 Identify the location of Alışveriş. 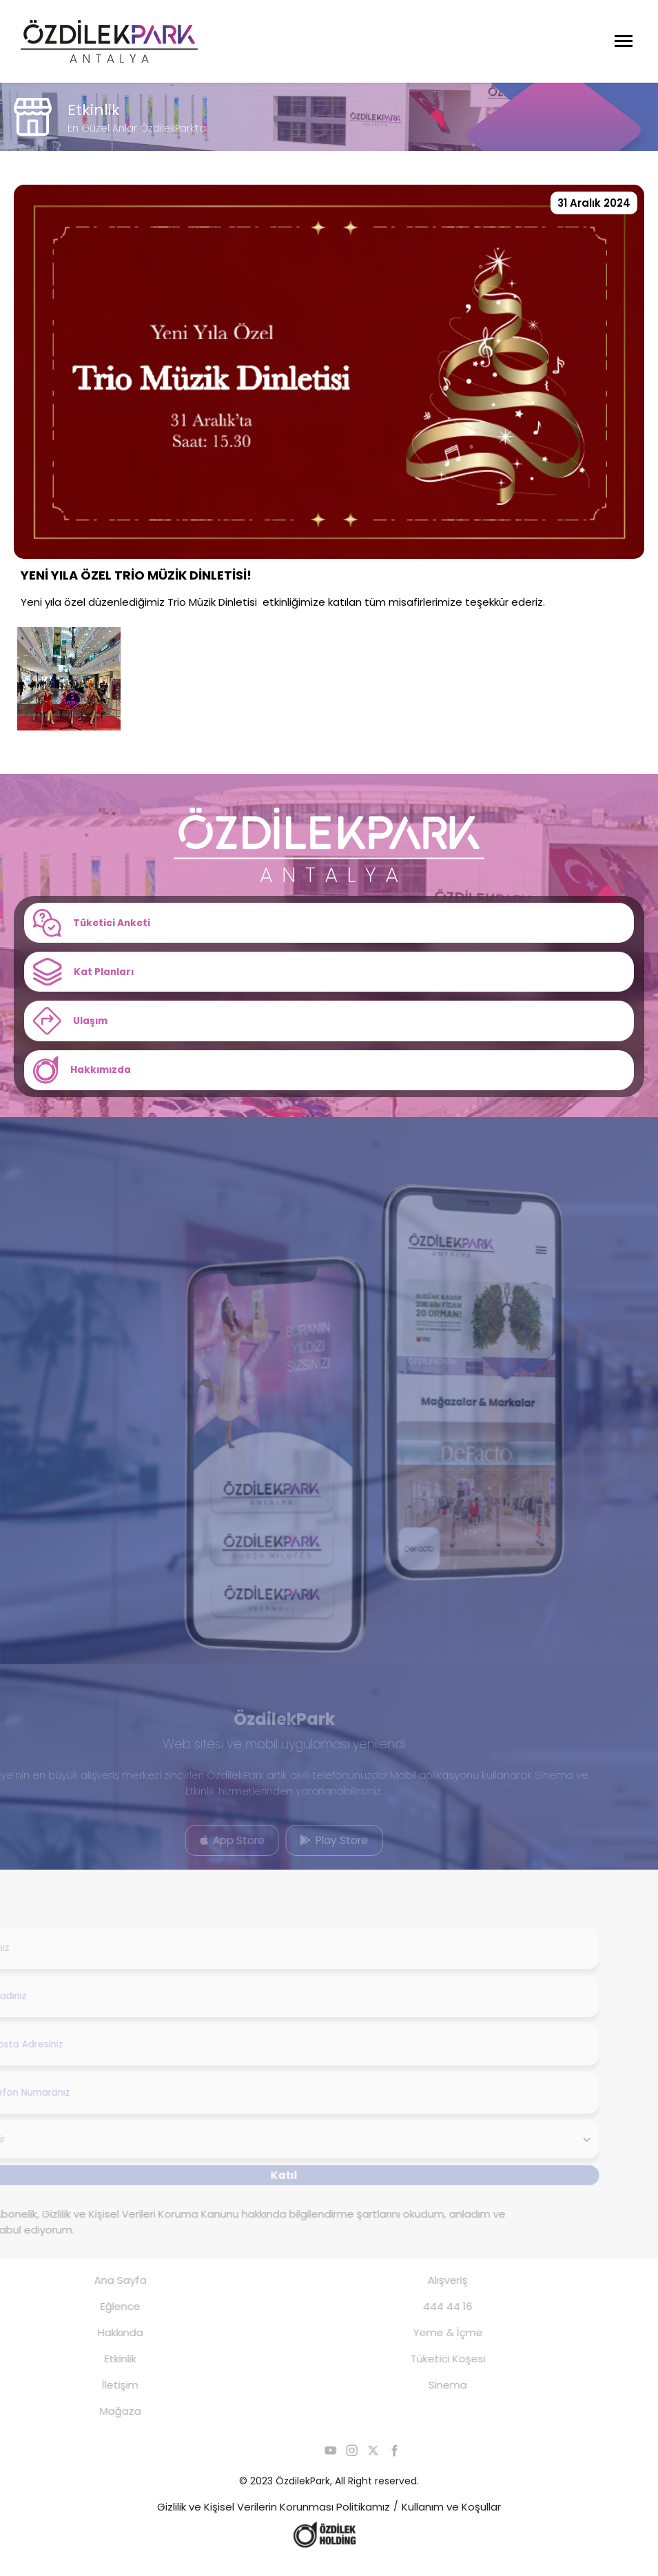
(427, 2294).